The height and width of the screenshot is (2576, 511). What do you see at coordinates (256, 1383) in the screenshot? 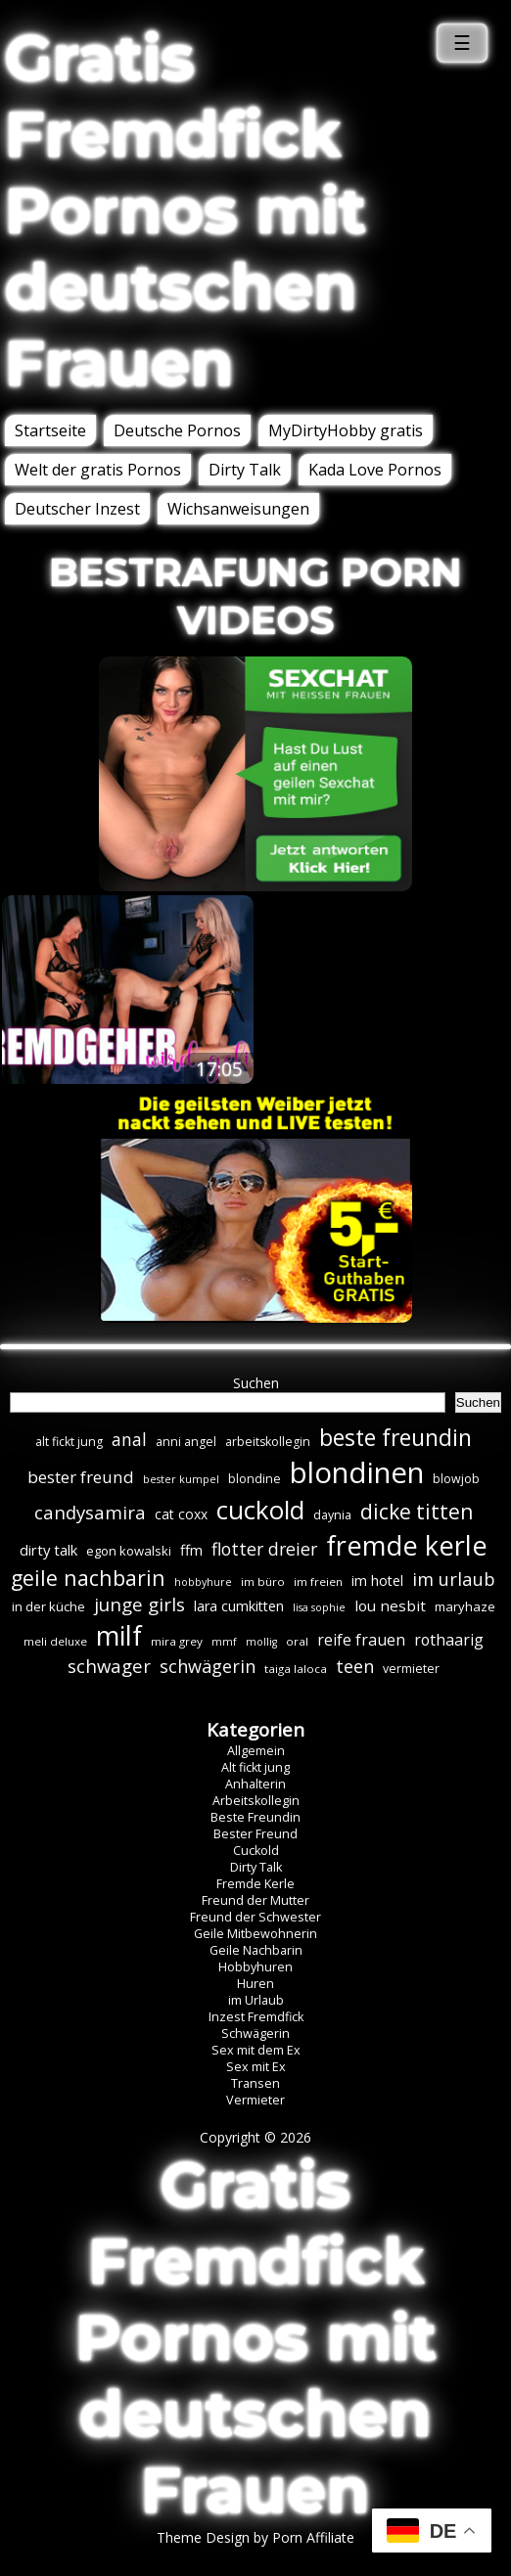
I see `Suchen` at bounding box center [256, 1383].